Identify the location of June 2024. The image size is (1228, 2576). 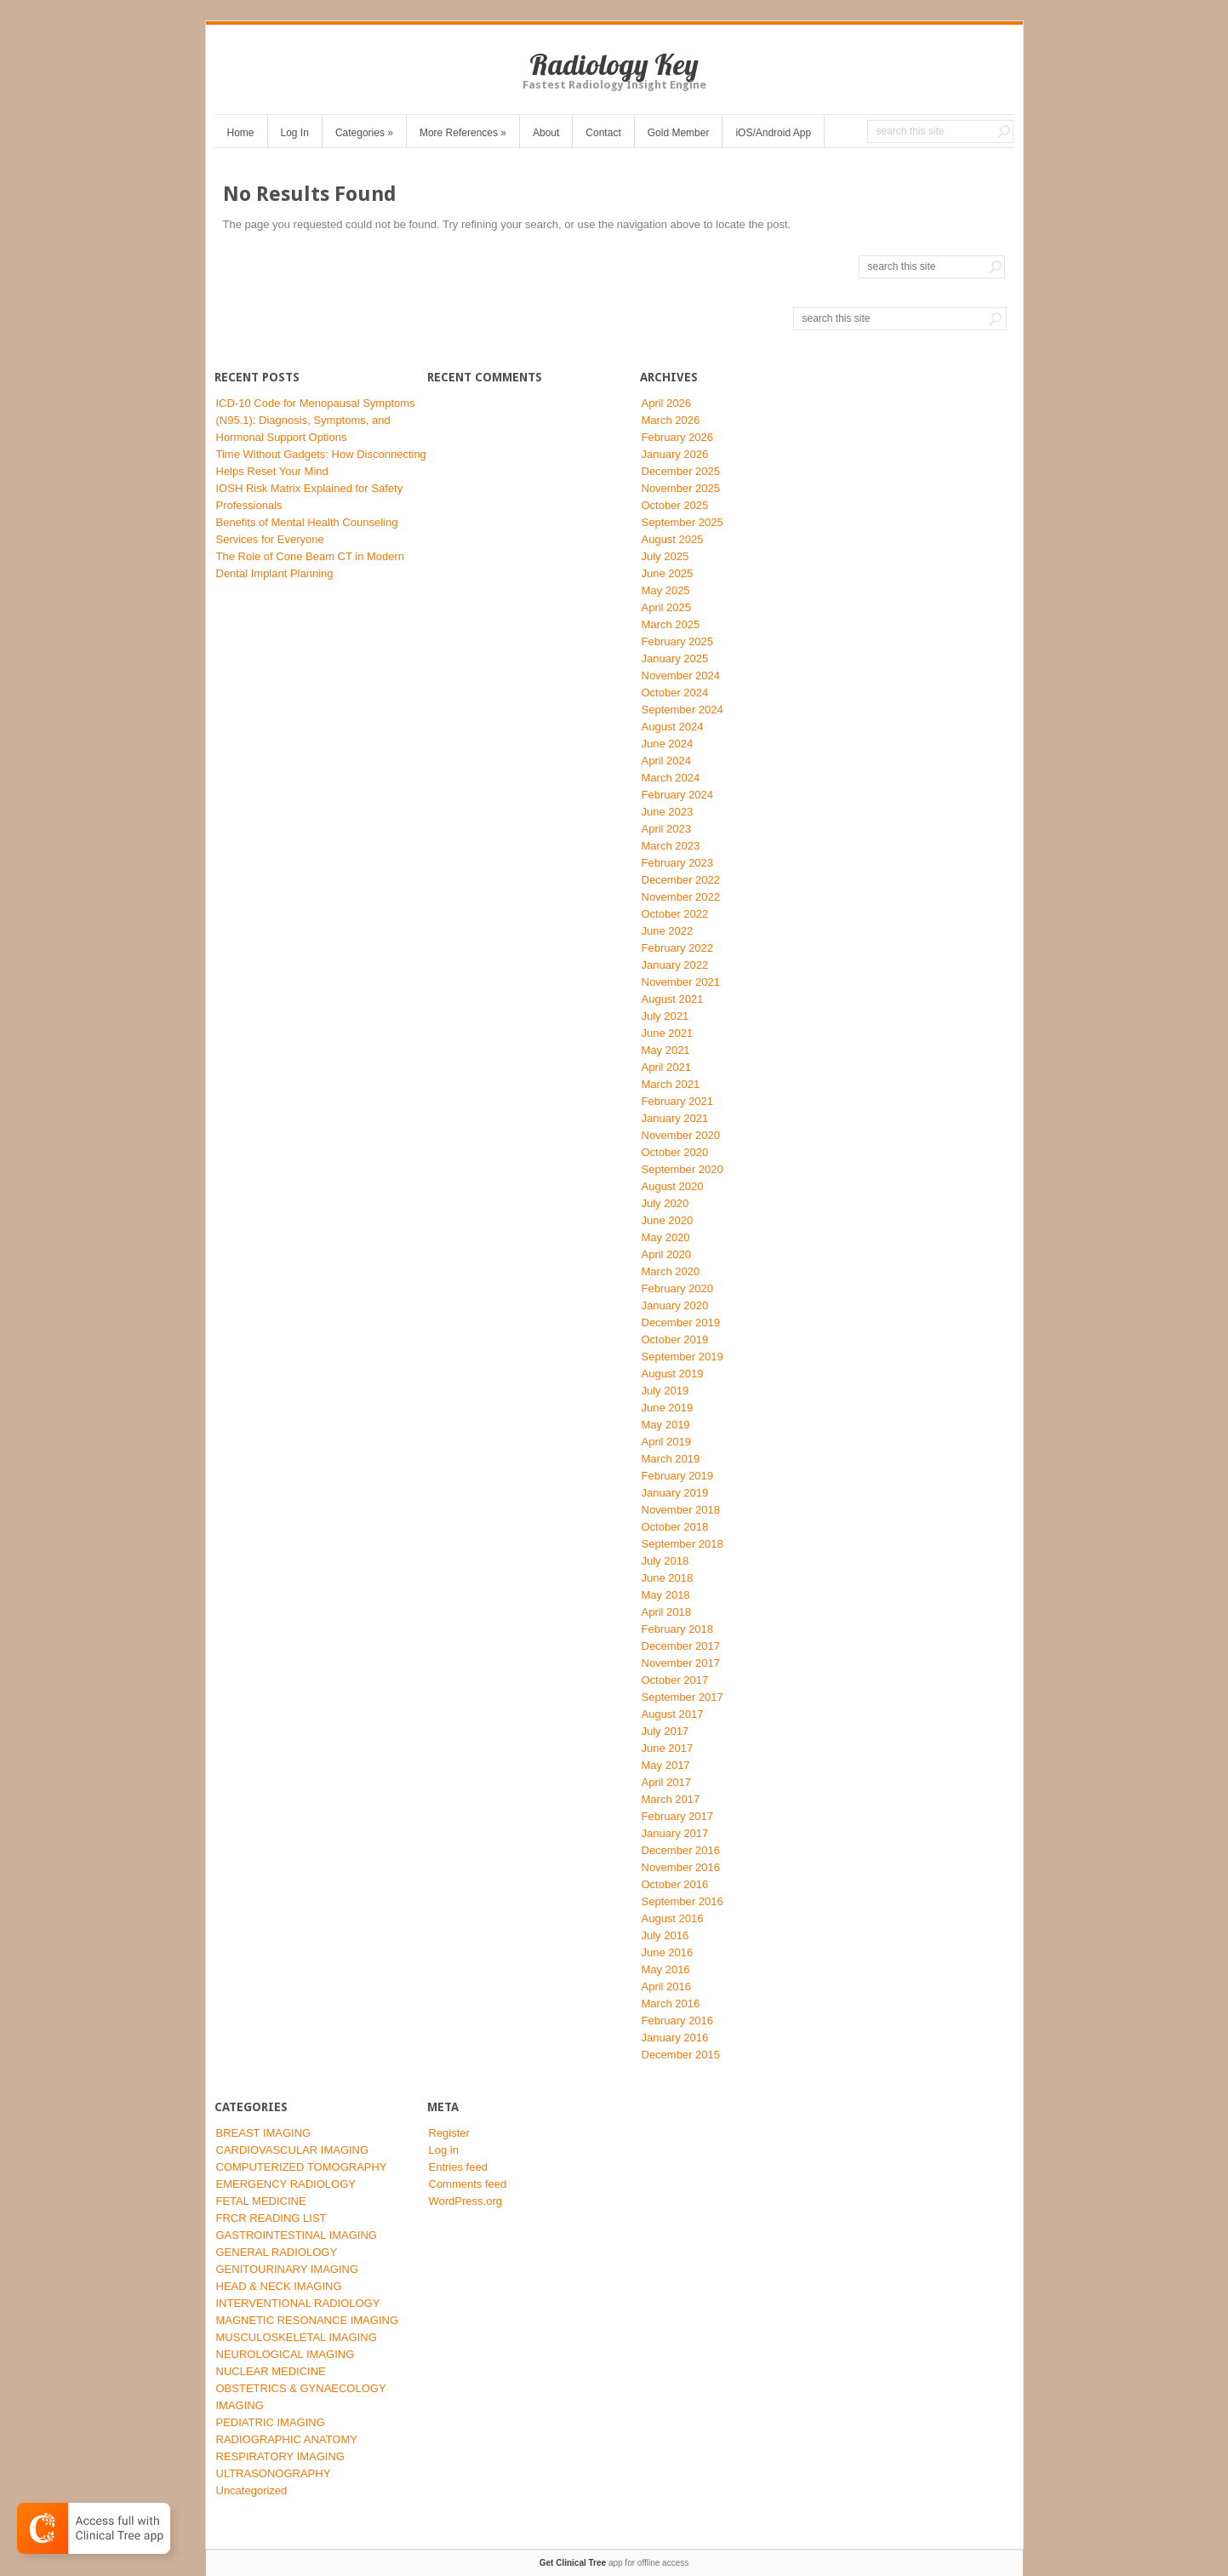
(668, 743).